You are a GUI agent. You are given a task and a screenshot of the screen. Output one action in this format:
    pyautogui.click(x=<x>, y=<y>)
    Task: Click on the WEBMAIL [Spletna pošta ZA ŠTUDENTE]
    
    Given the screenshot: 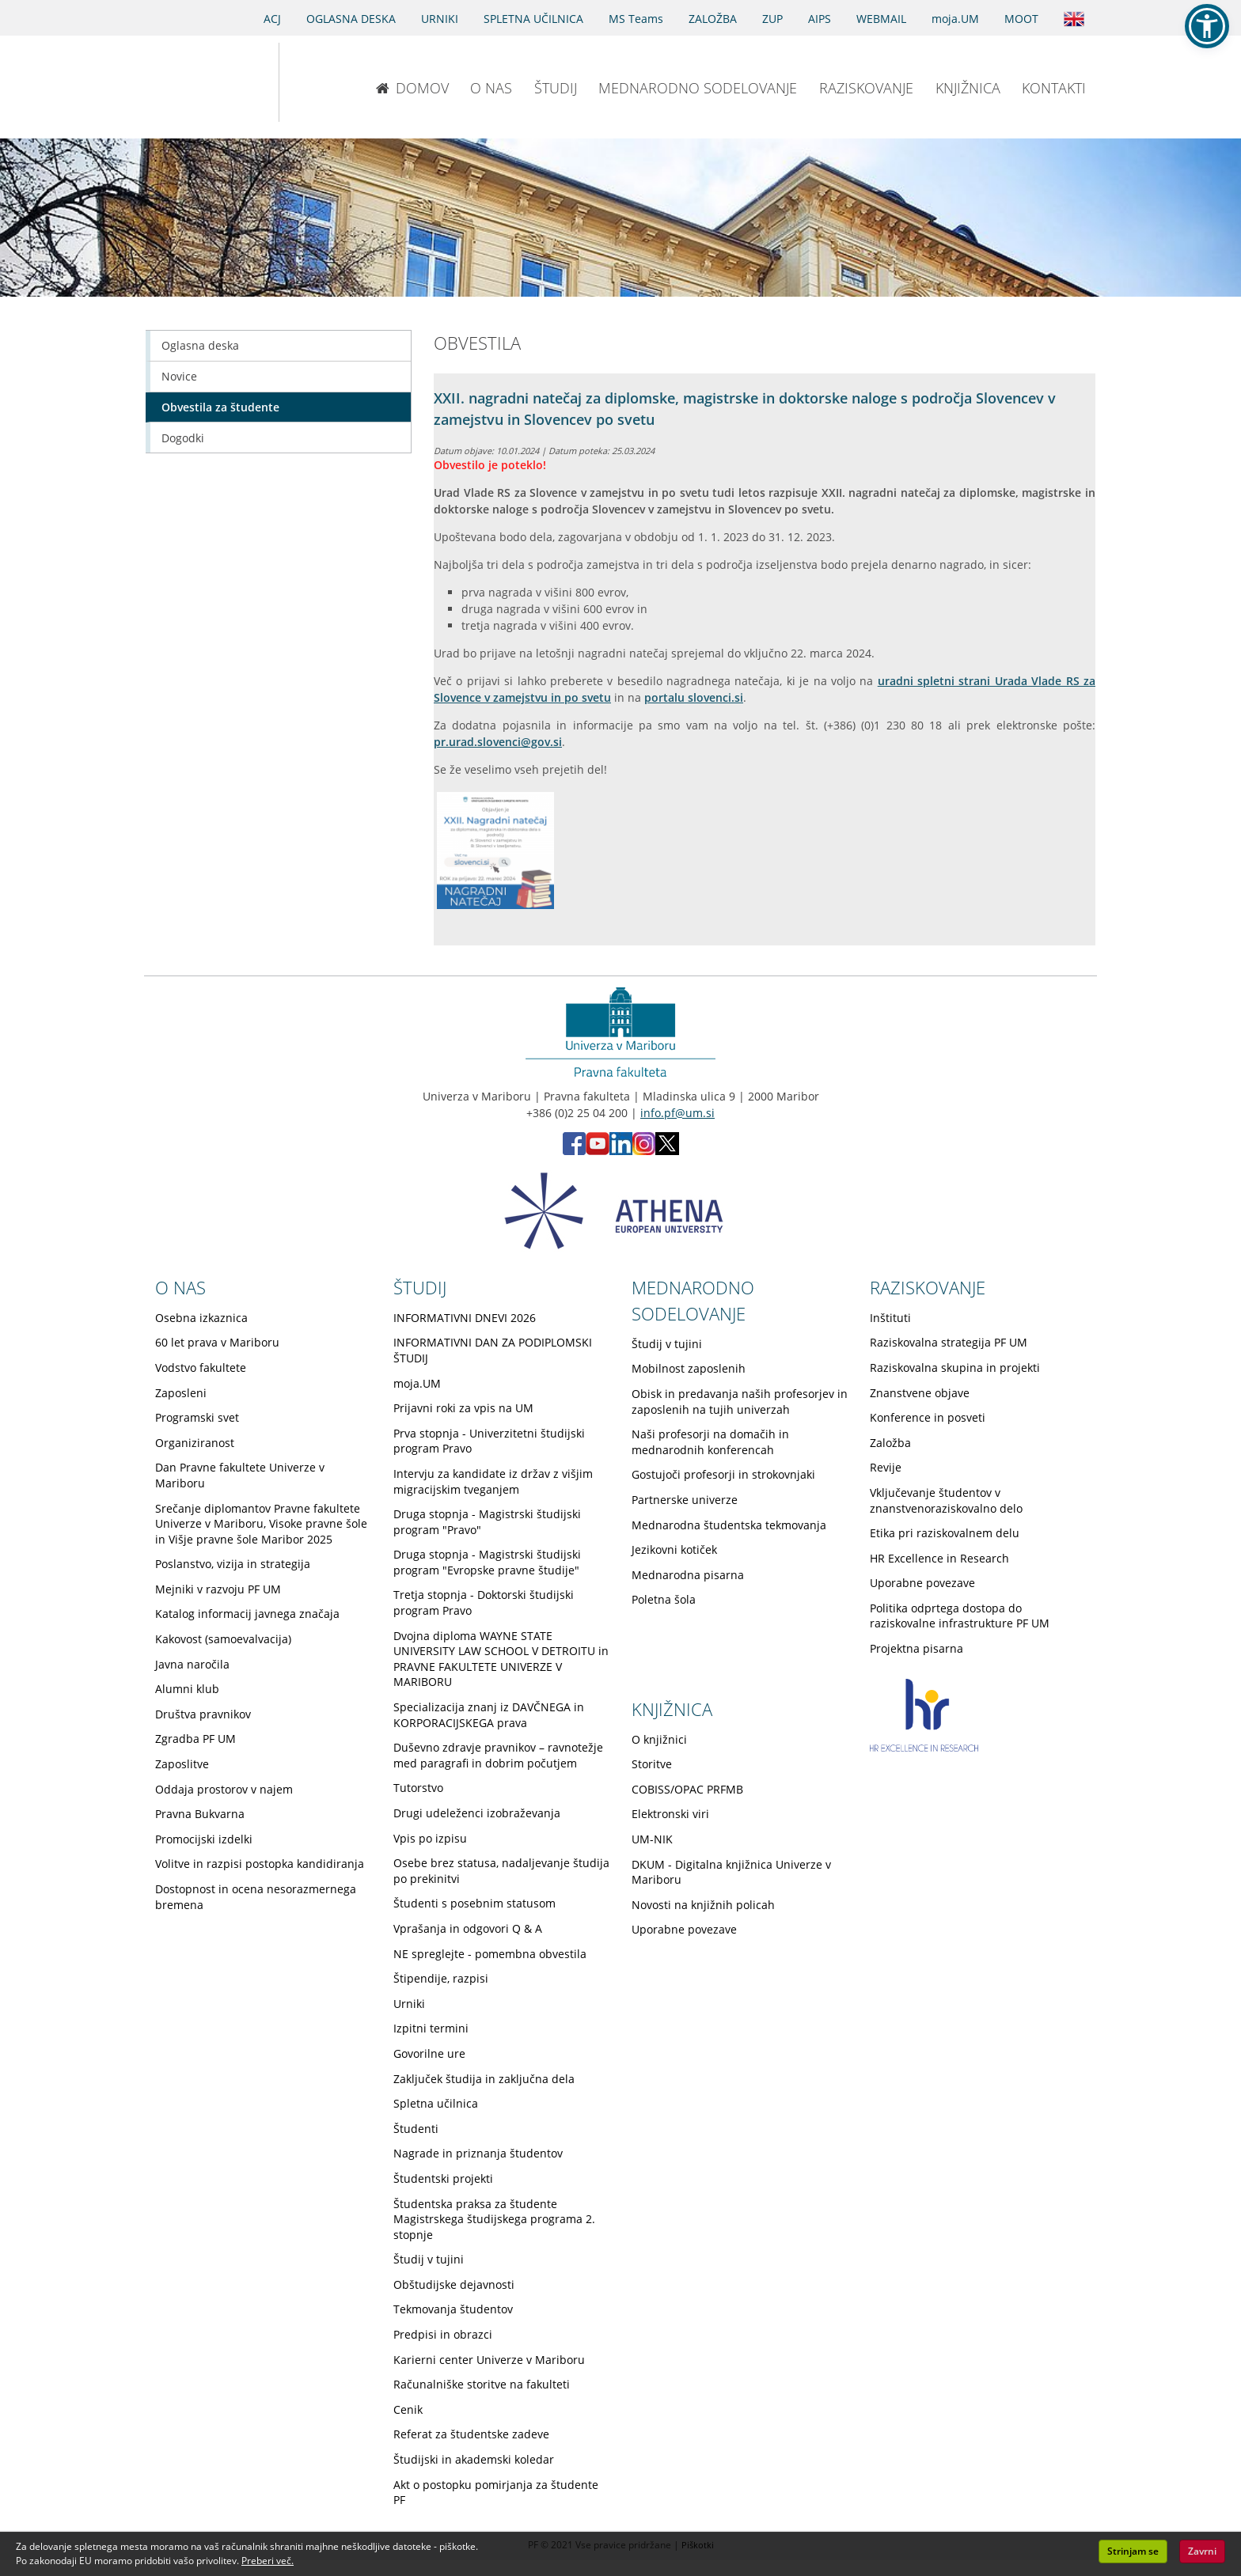 What is the action you would take?
    pyautogui.click(x=881, y=18)
    